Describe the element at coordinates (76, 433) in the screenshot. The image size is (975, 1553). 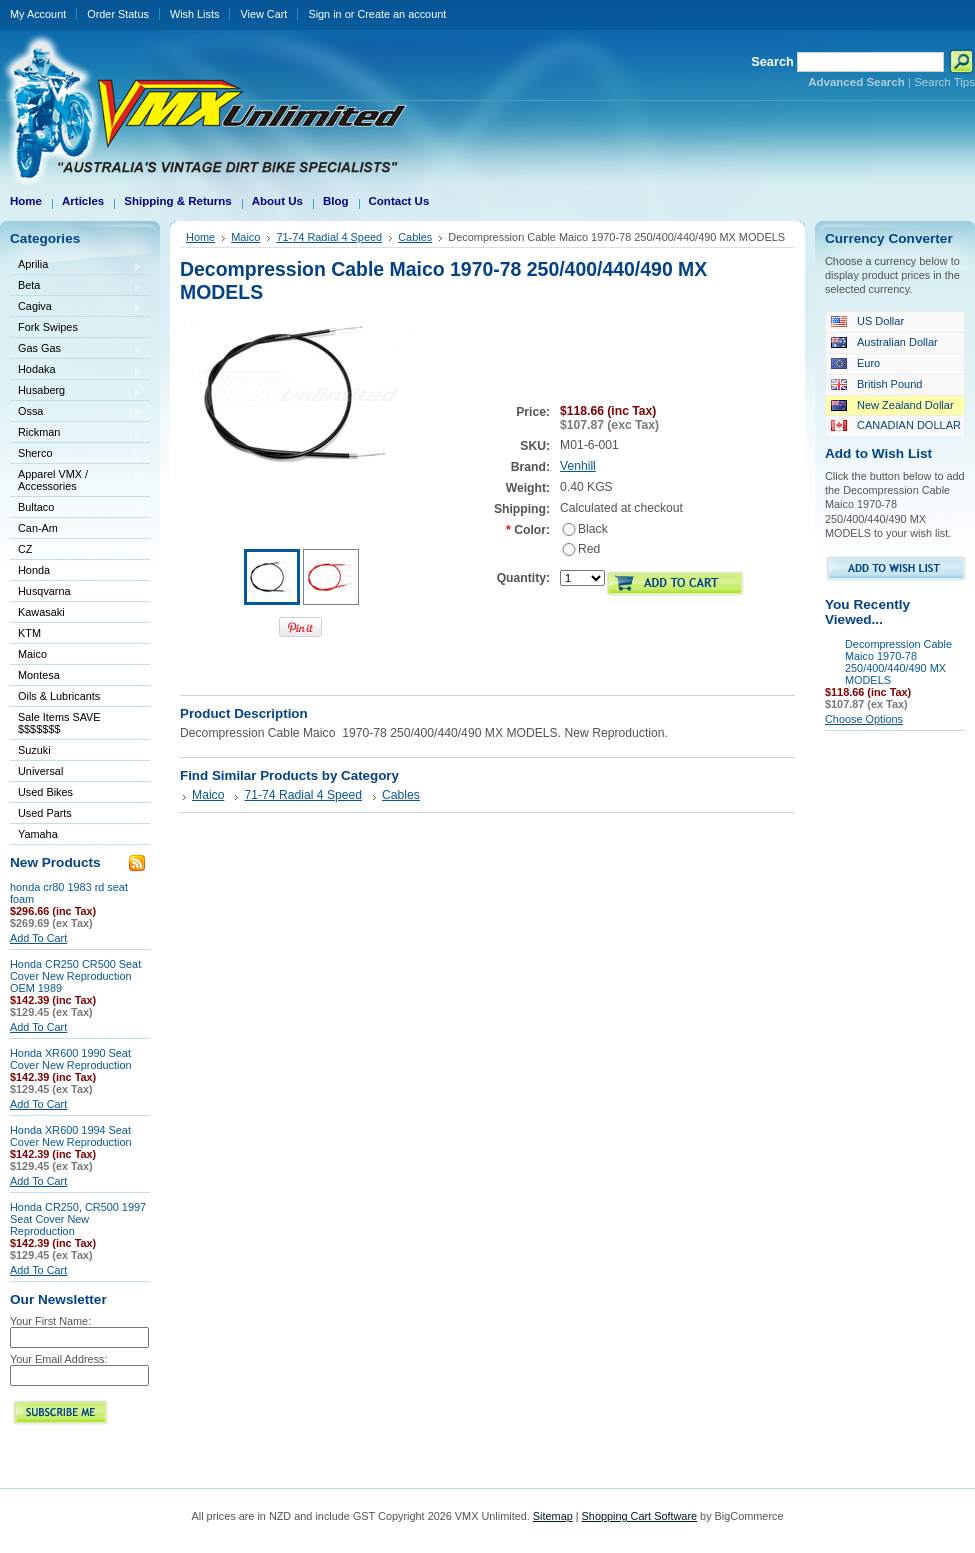
I see `Rickman` at that location.